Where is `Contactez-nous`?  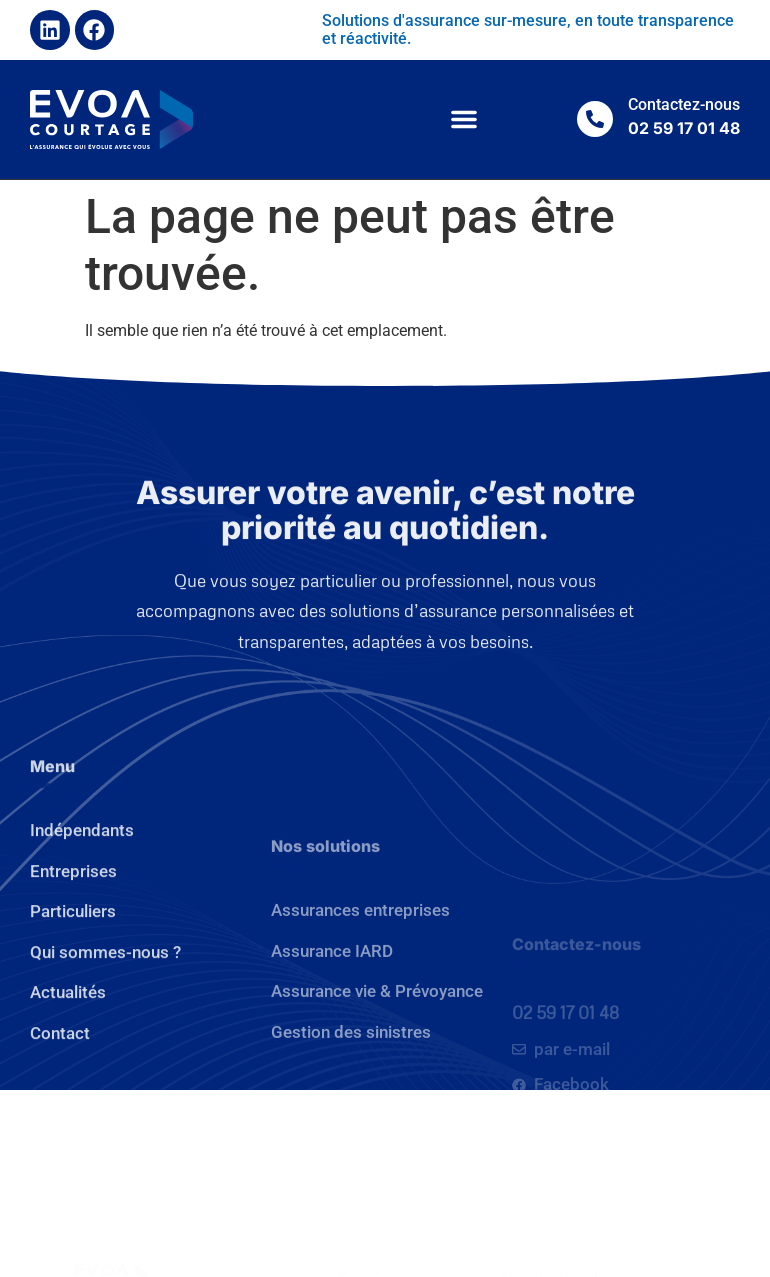
Contactez-nous is located at coordinates (684, 104).